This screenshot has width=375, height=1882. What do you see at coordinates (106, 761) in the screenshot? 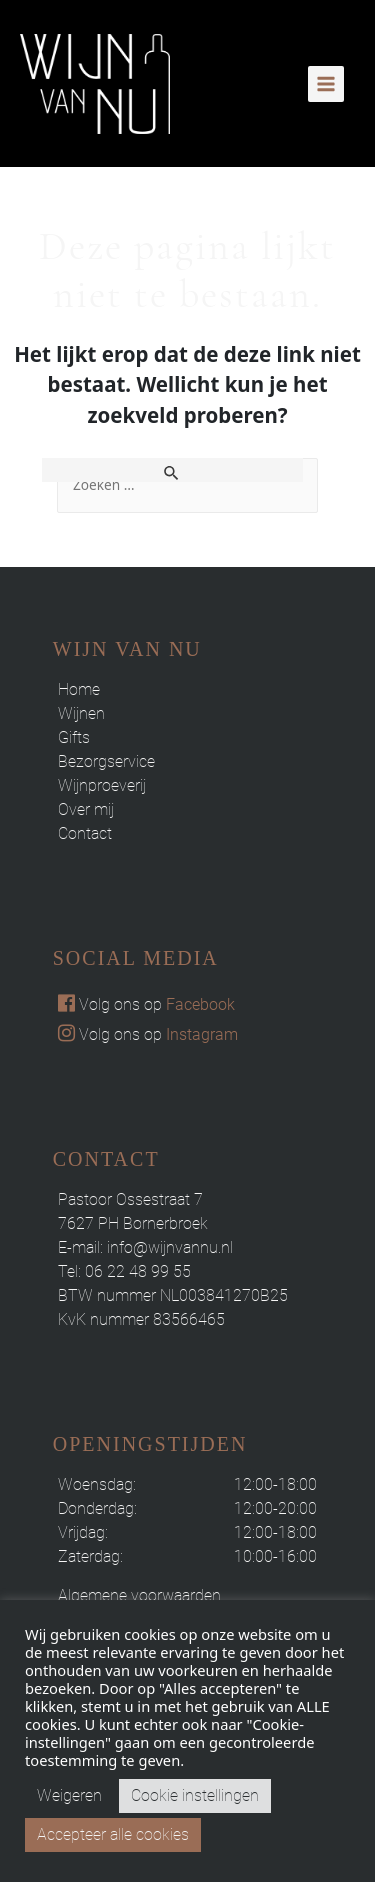
I see `Bezorgservice` at bounding box center [106, 761].